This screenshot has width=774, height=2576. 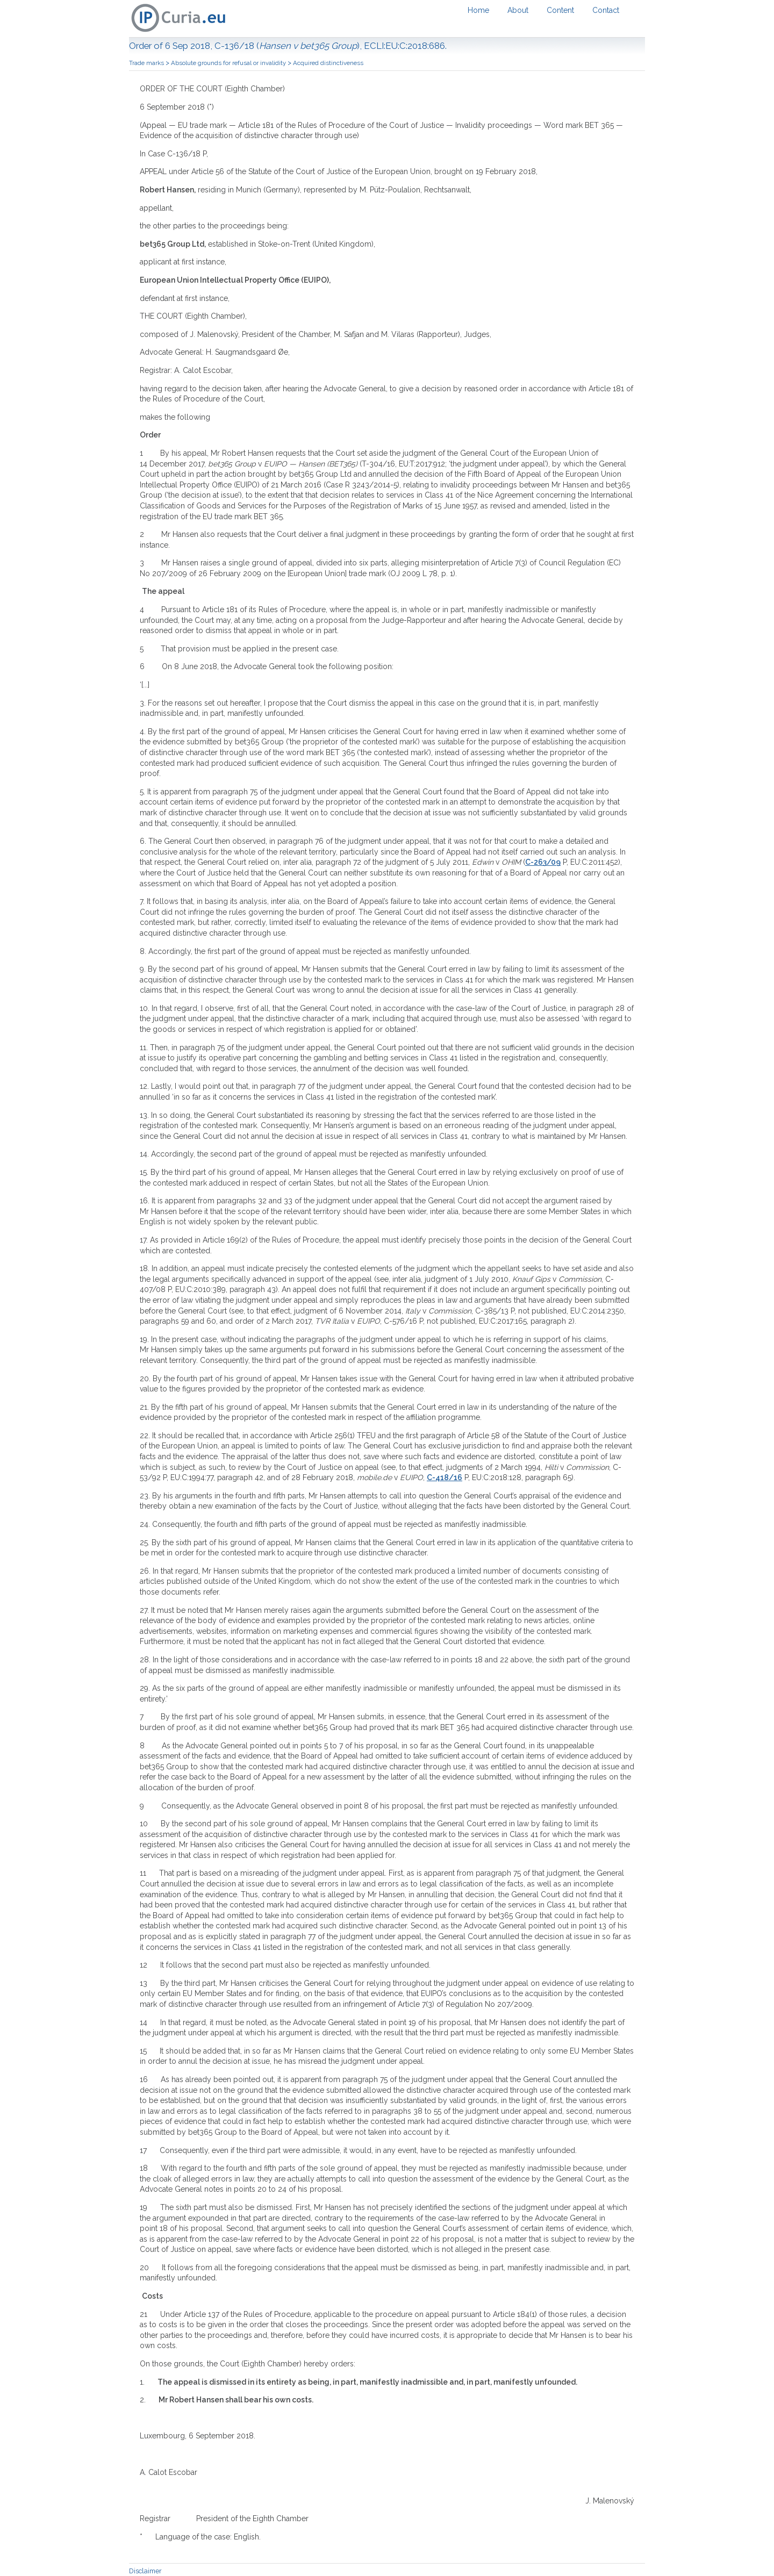 What do you see at coordinates (478, 10) in the screenshot?
I see `Home` at bounding box center [478, 10].